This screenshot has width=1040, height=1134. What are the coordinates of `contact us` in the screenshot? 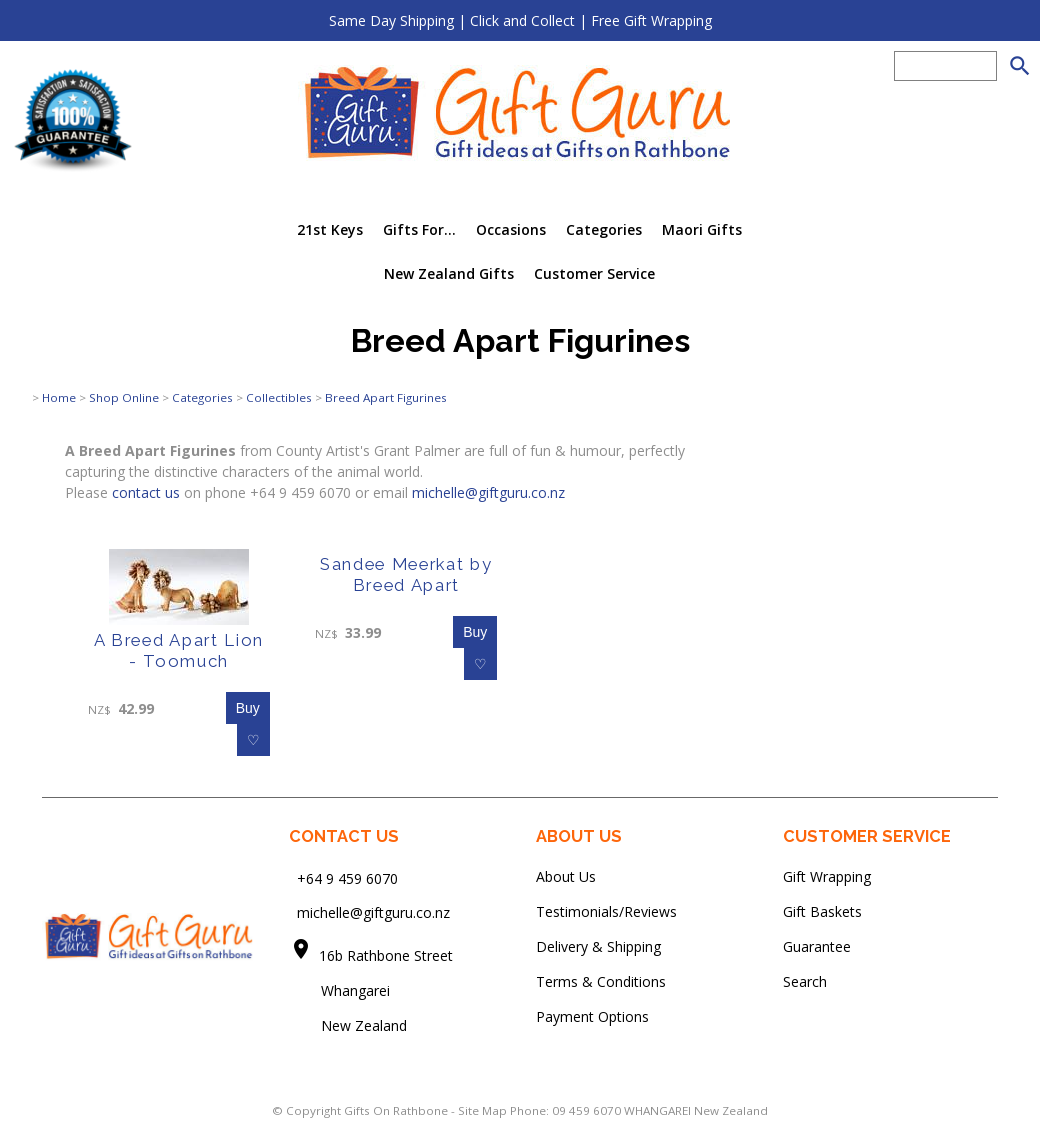 It's located at (146, 492).